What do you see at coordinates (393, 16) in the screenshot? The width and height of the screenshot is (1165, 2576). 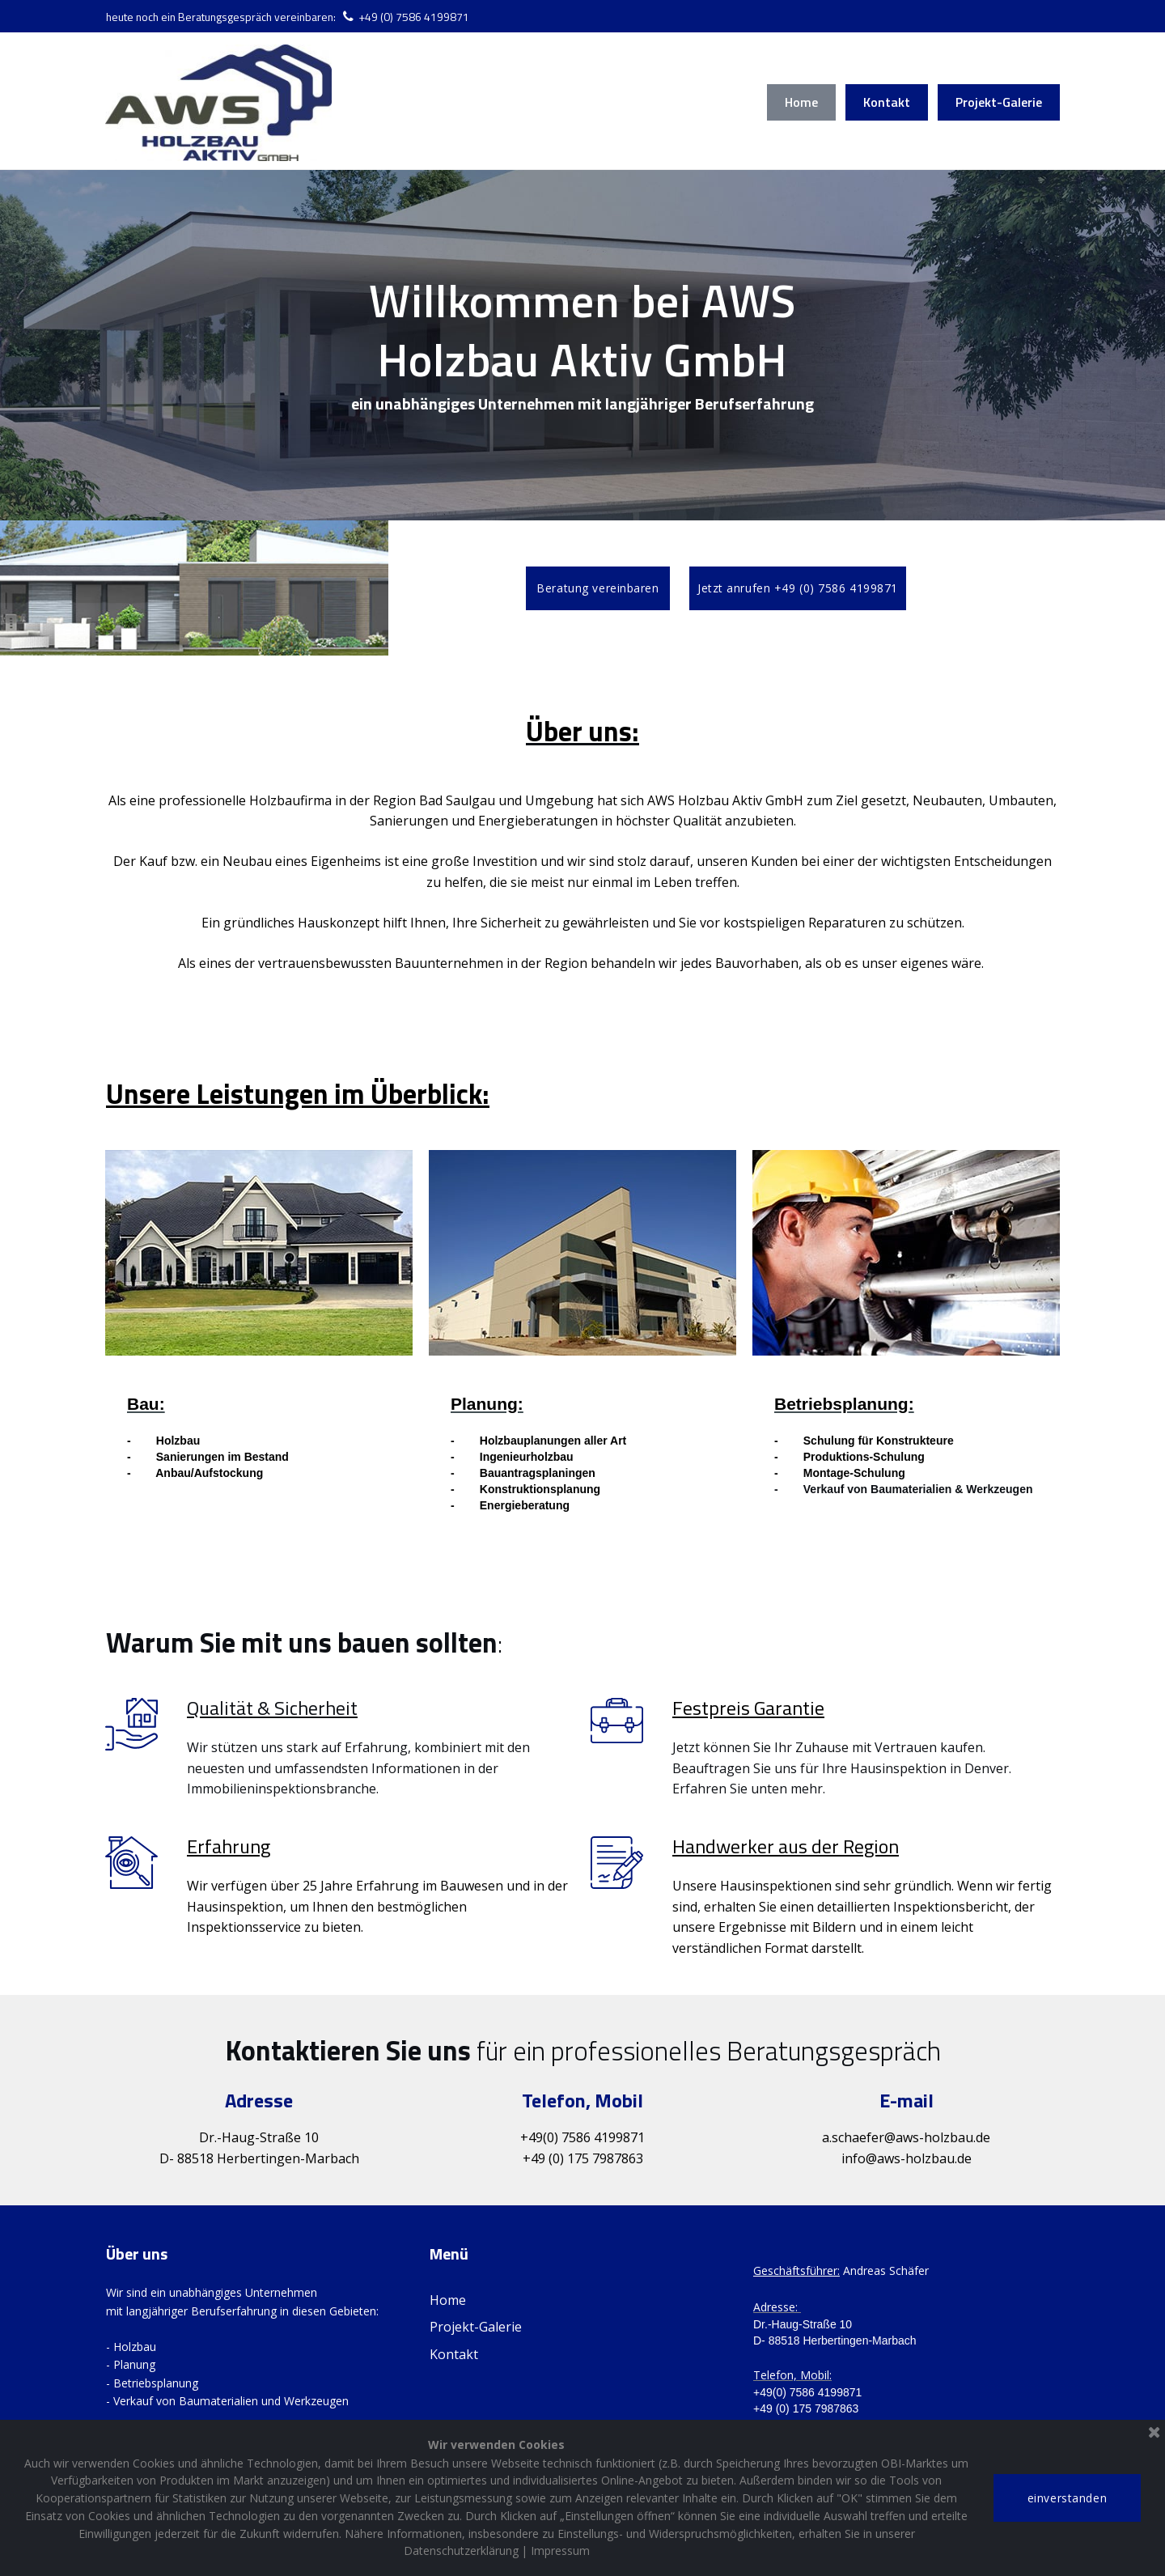 I see `+49 (0) 758` at bounding box center [393, 16].